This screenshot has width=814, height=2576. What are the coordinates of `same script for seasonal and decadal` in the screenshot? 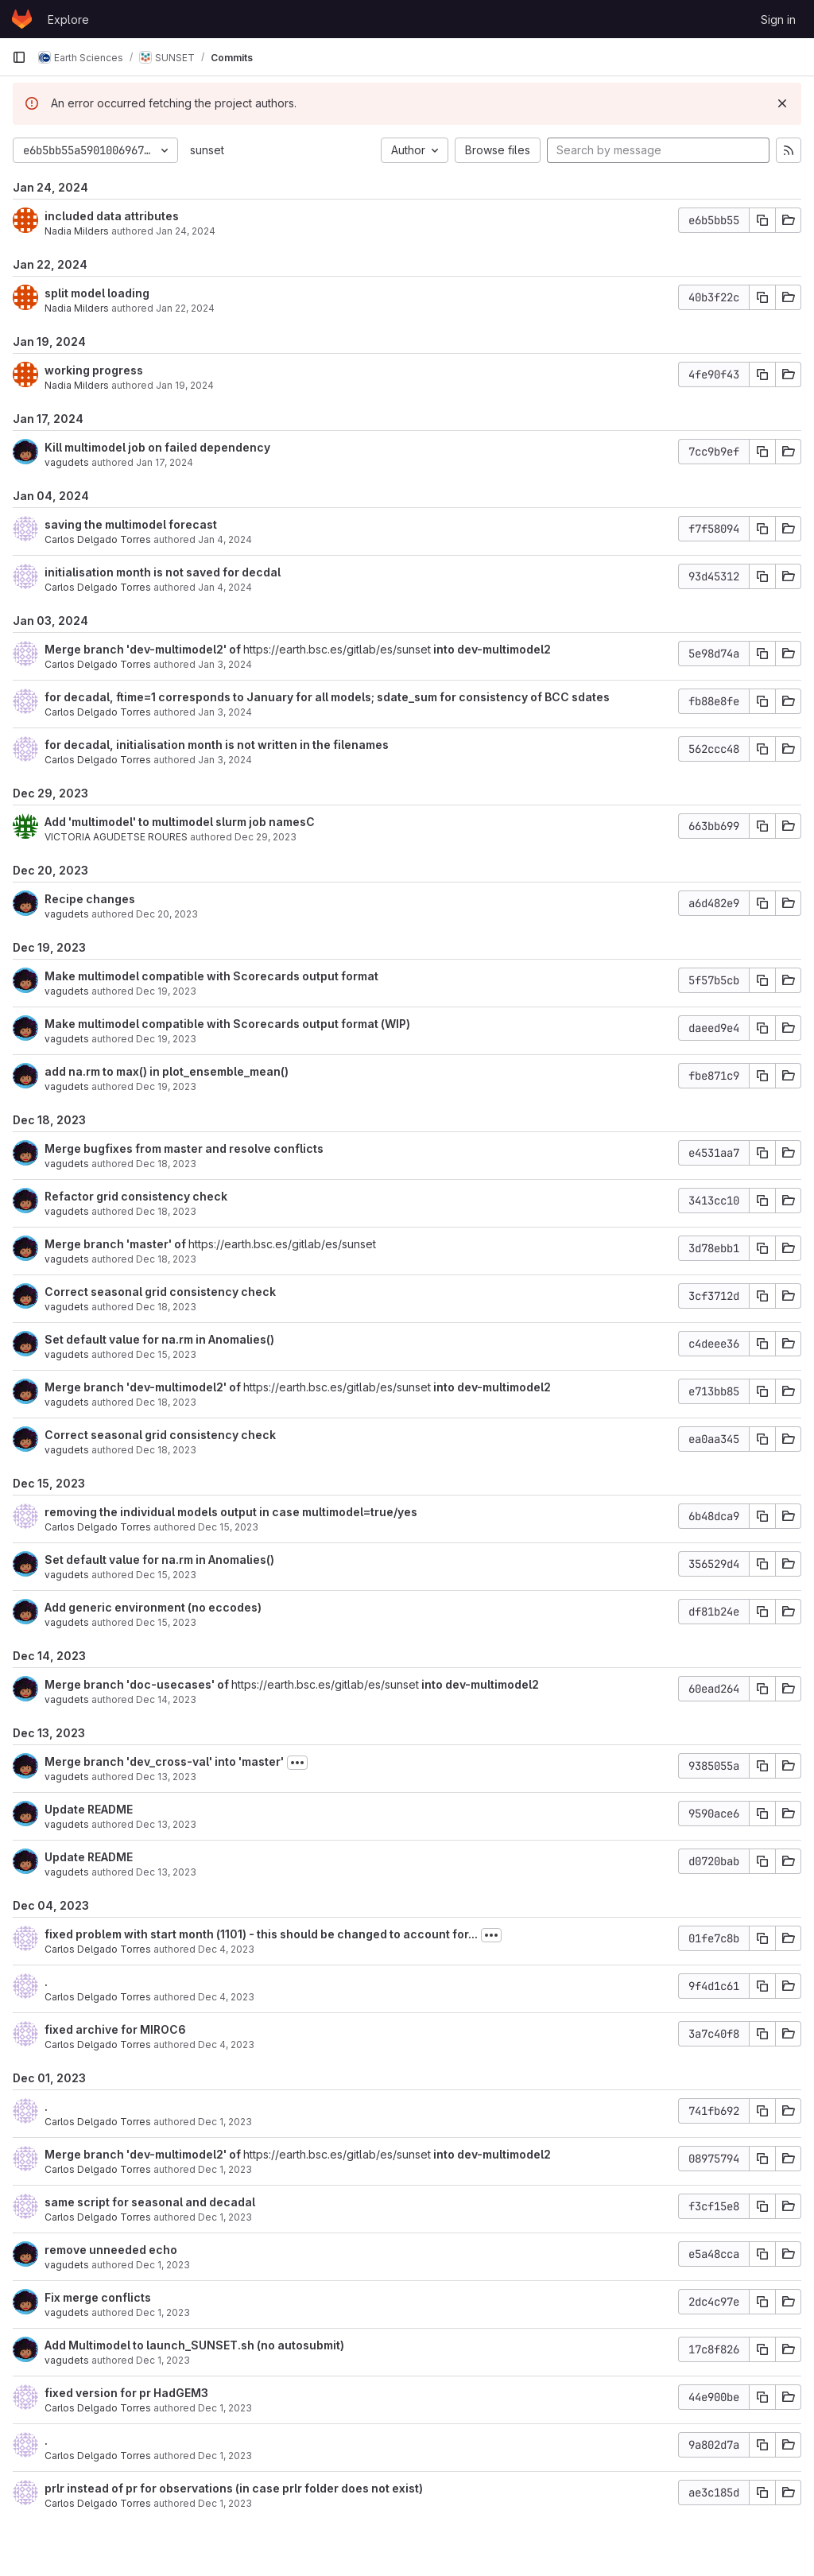 It's located at (150, 2202).